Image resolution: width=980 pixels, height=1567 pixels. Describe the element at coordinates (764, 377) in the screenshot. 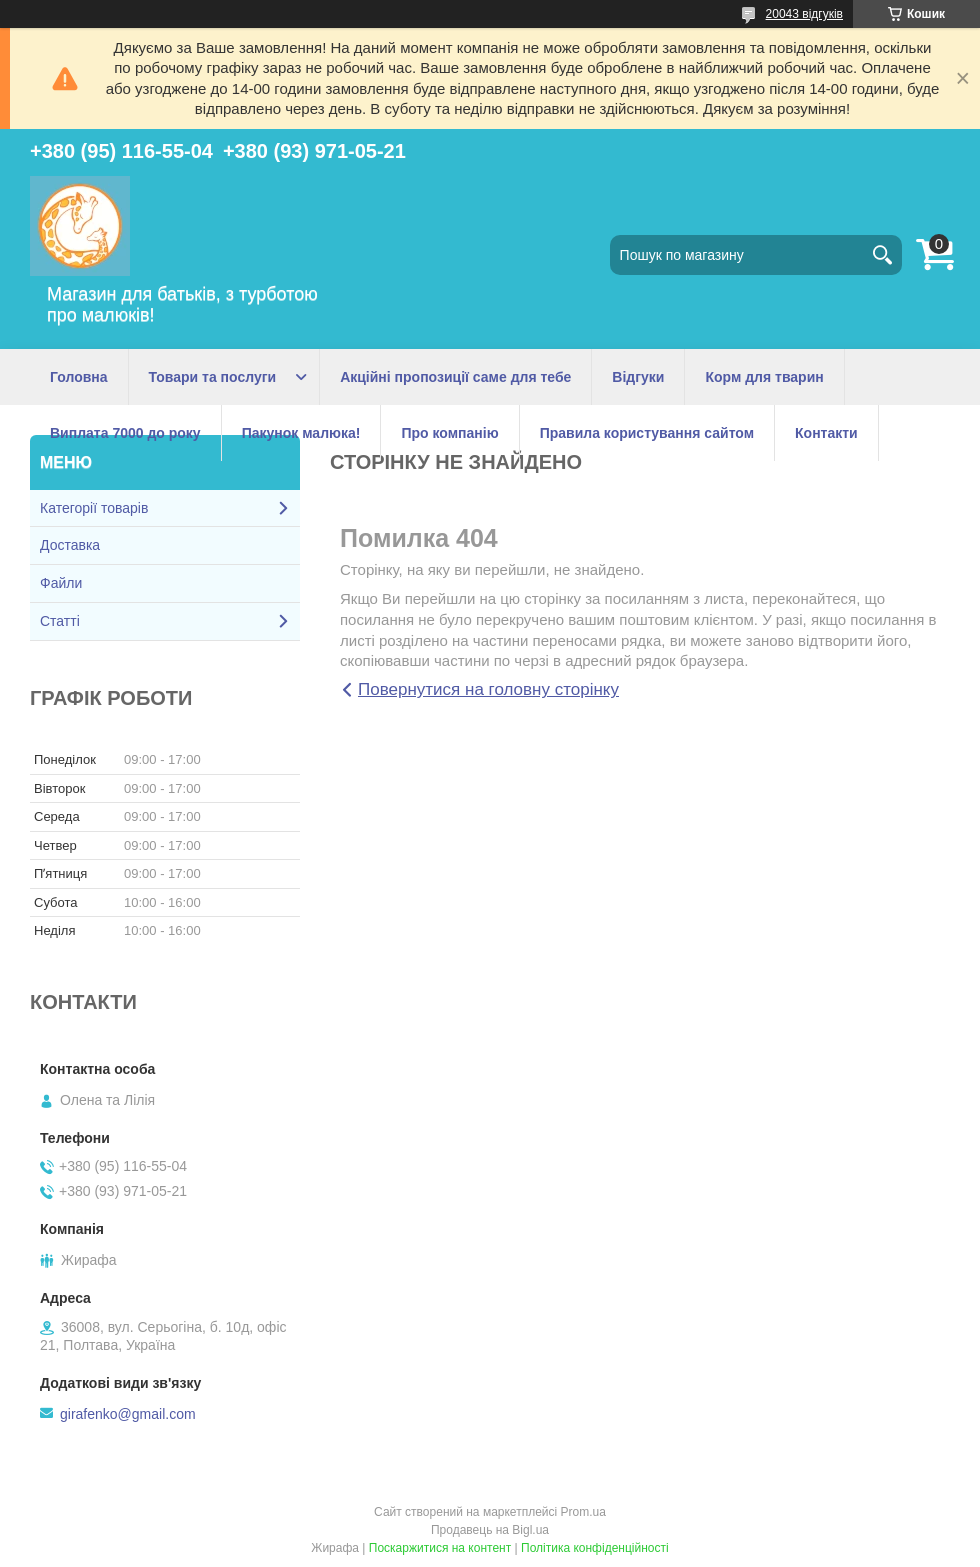

I see `Корм для тварин` at that location.